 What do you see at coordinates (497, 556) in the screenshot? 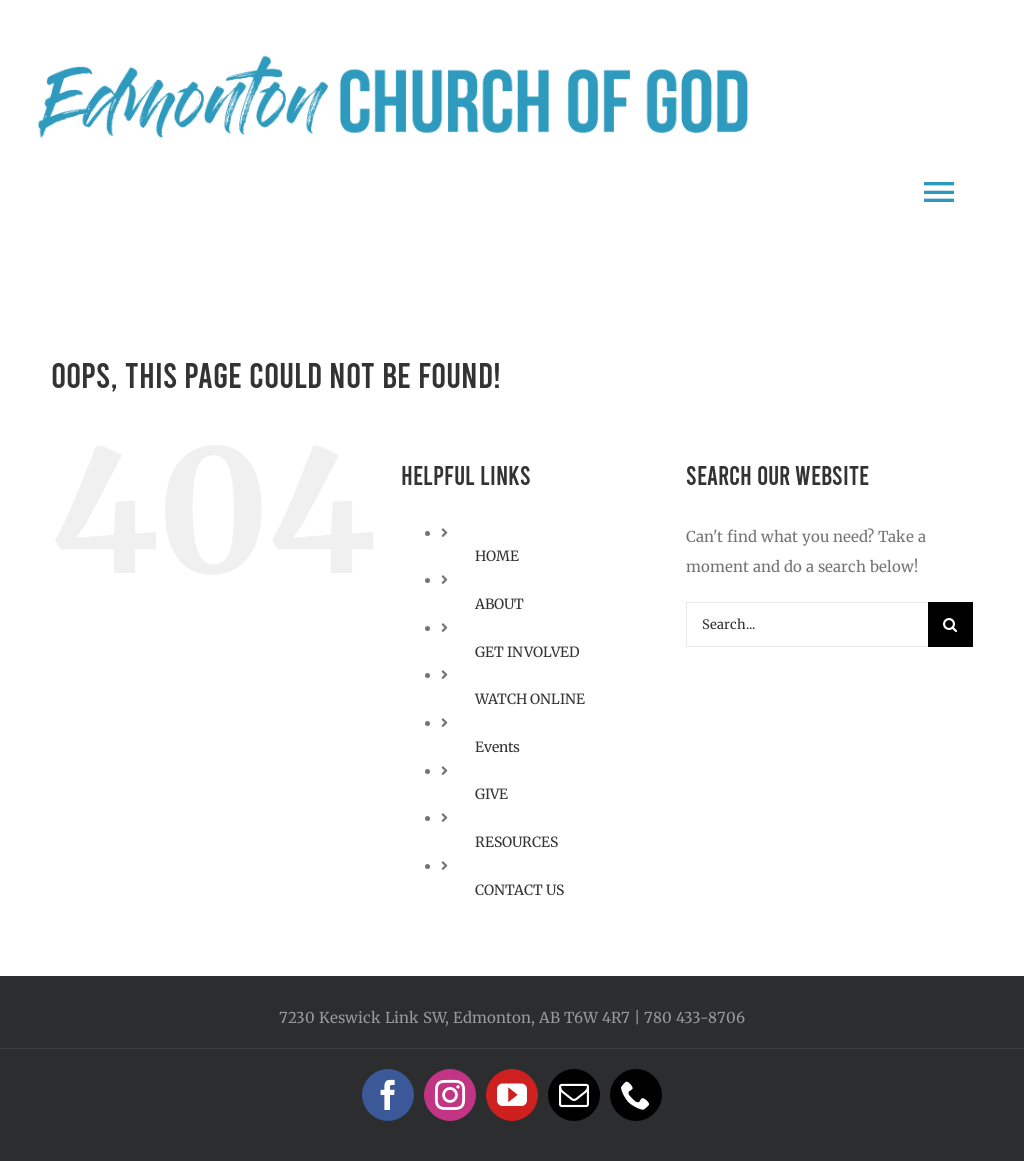
I see `HOME` at bounding box center [497, 556].